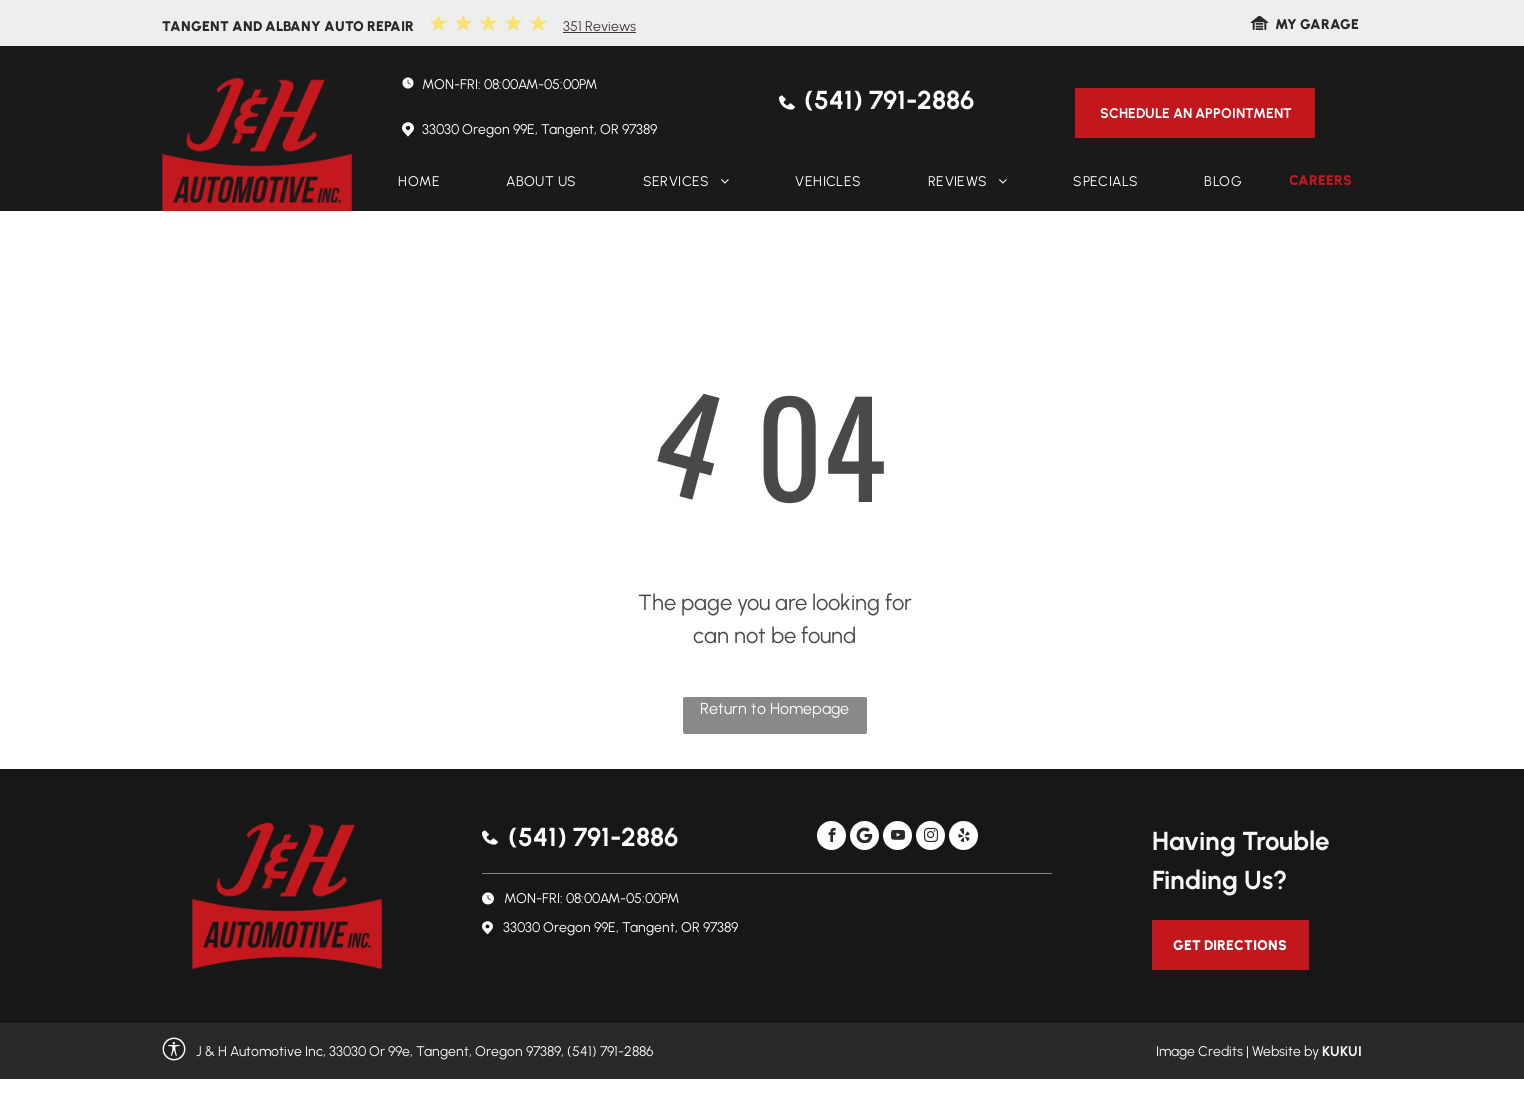  What do you see at coordinates (963, 838) in the screenshot?
I see `[yelp]` at bounding box center [963, 838].